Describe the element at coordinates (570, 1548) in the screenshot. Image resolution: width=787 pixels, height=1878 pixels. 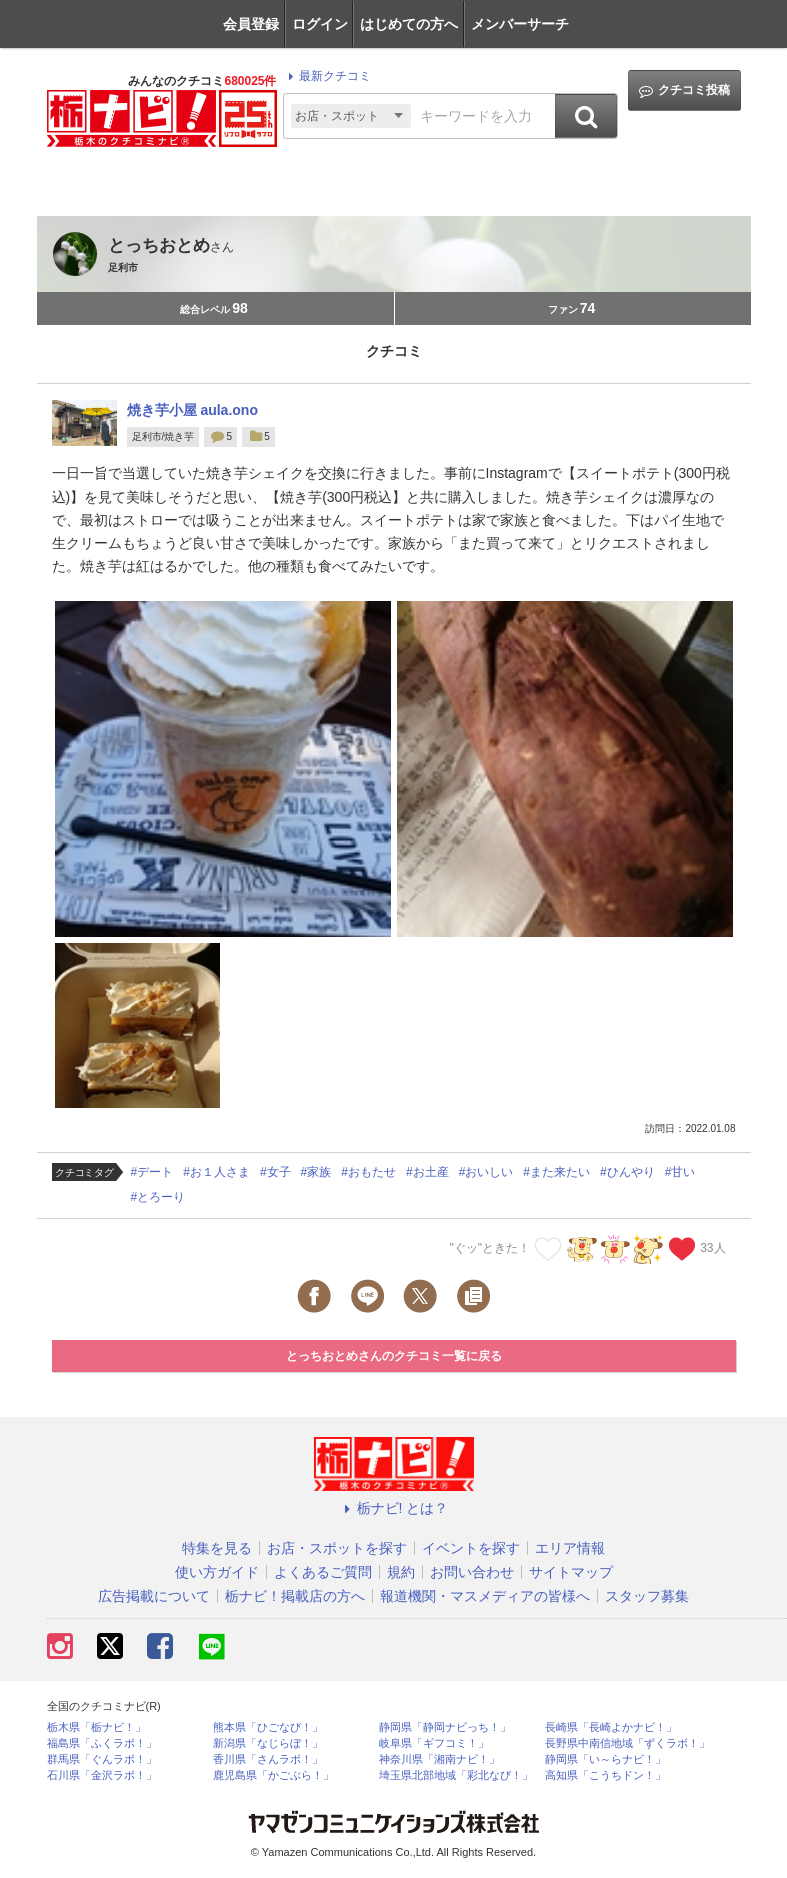
I see `エリア情報` at that location.